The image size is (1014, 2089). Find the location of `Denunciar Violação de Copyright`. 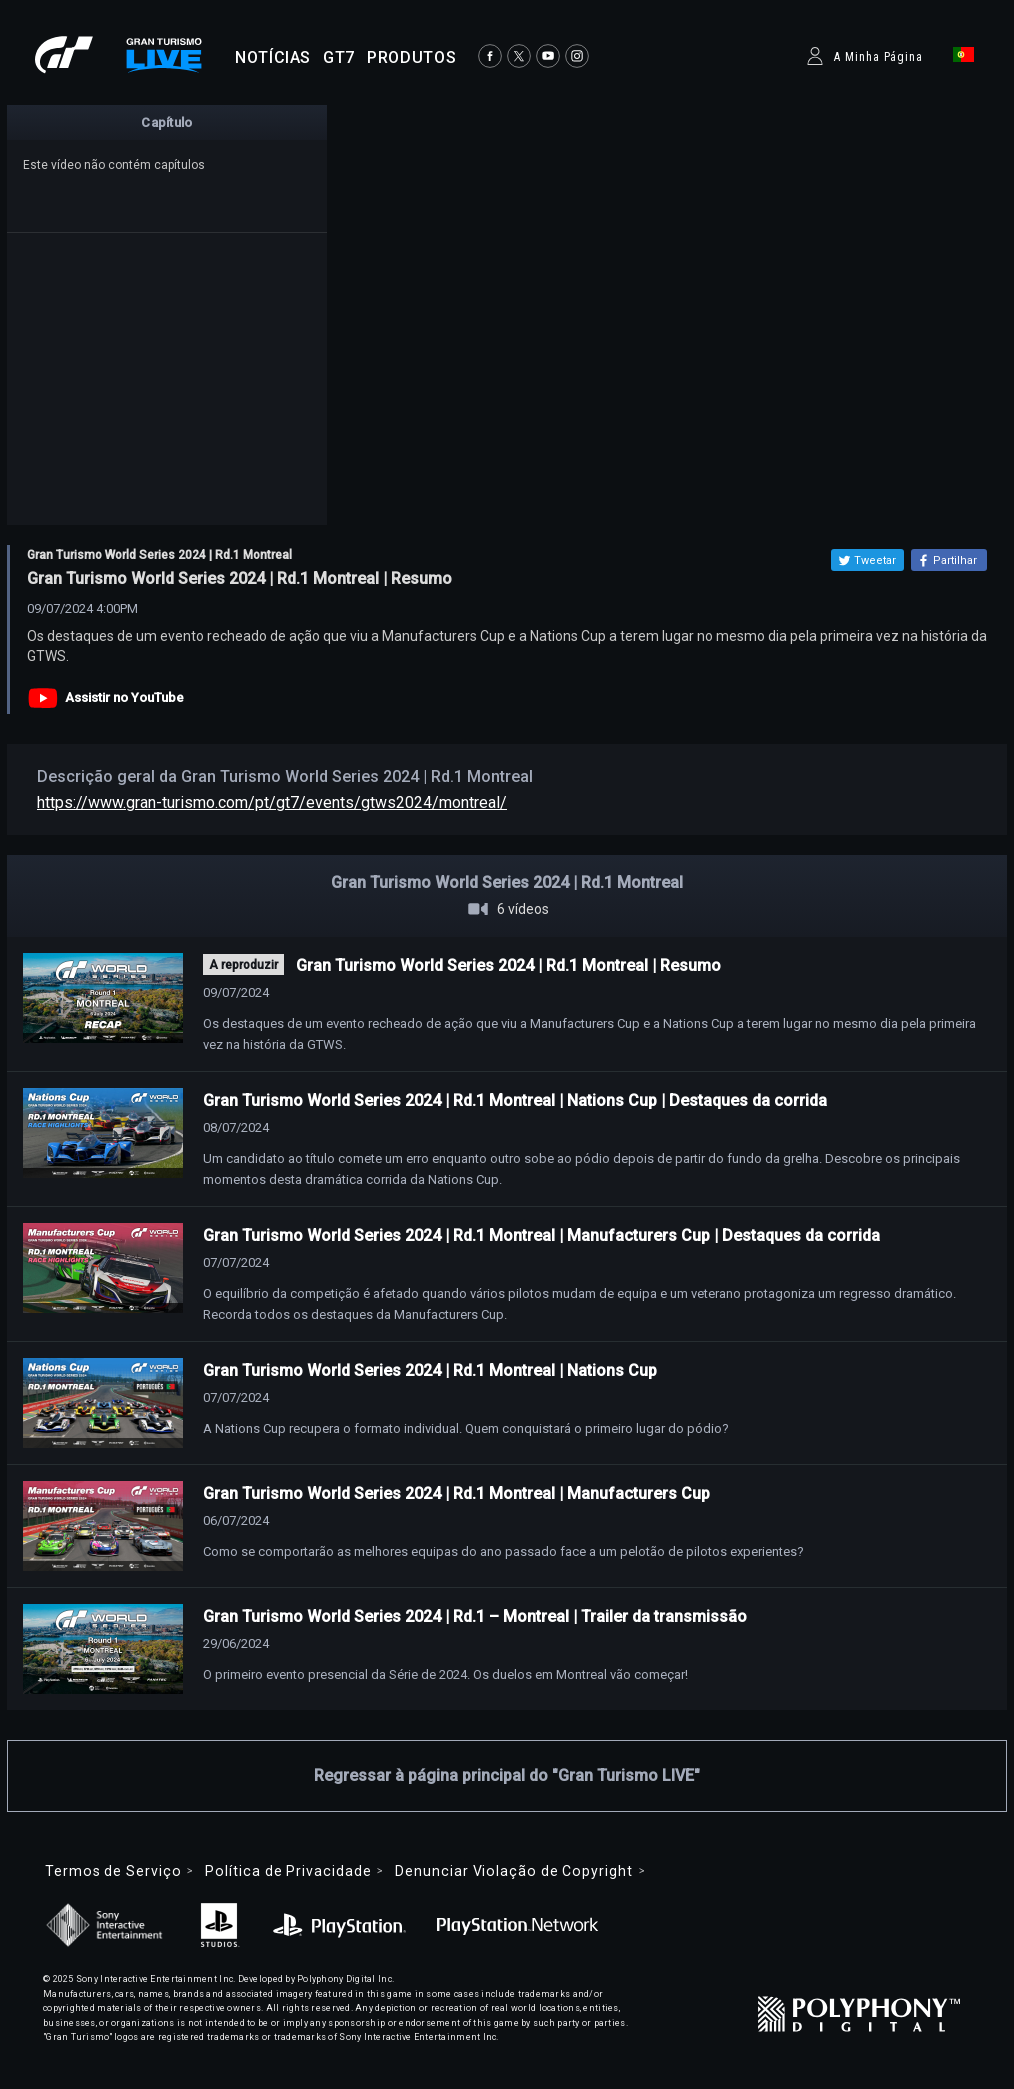

Denunciar Violação de Copyright is located at coordinates (513, 1871).